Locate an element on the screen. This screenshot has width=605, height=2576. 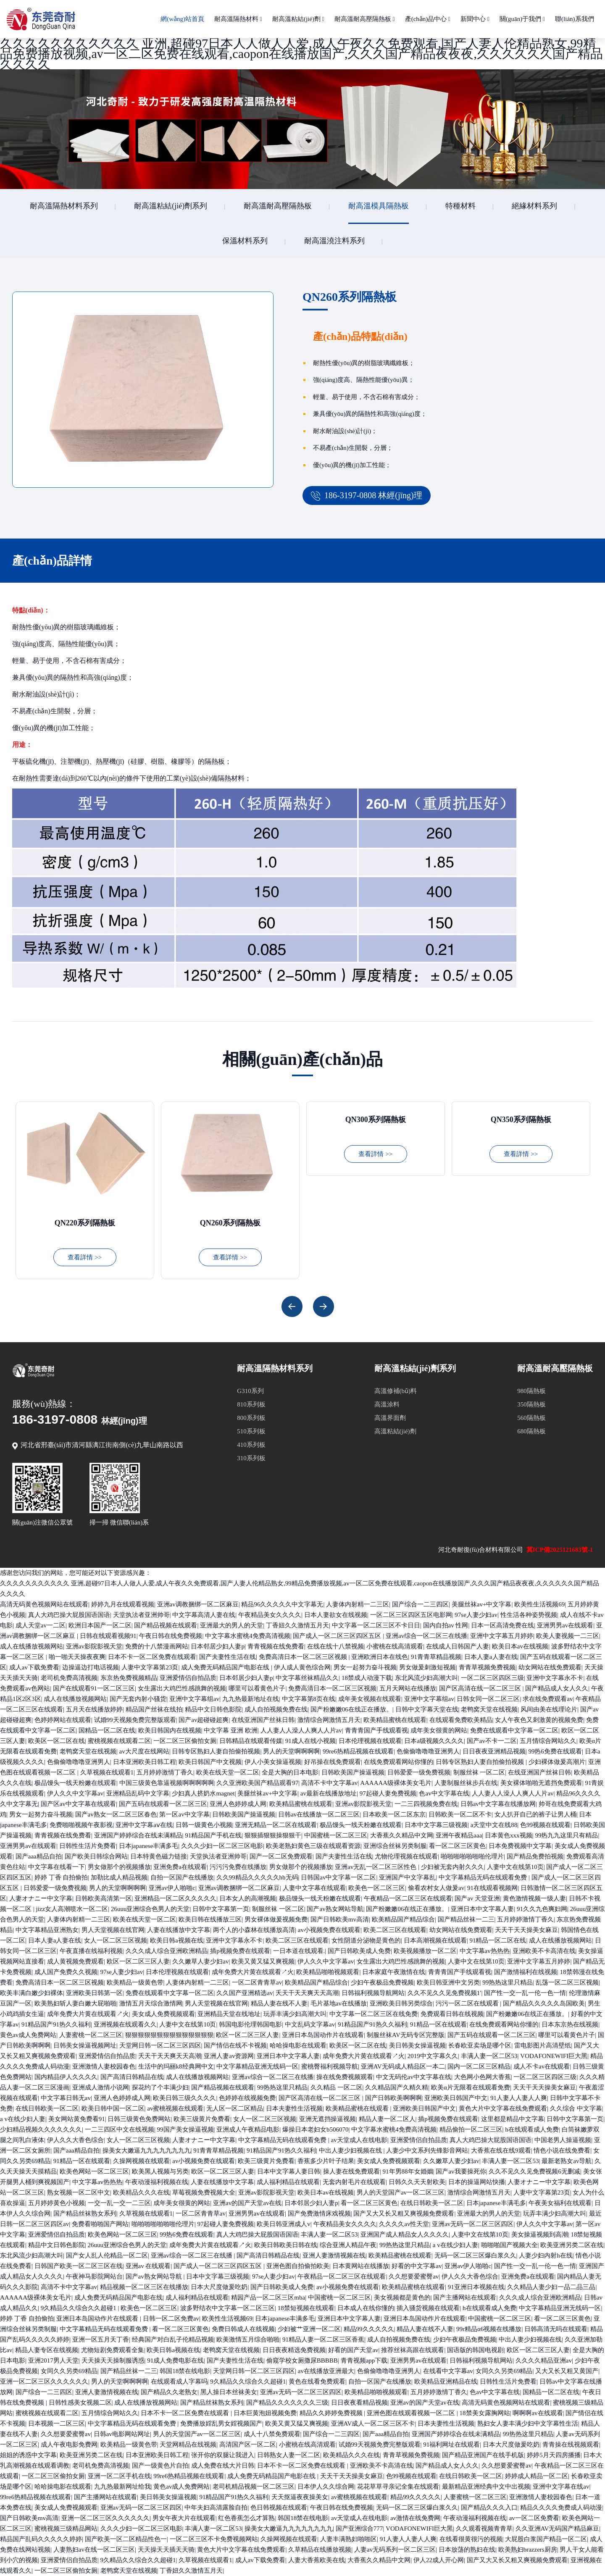
午夜精品一区二区三区在线观看 is located at coordinates (408, 1898).